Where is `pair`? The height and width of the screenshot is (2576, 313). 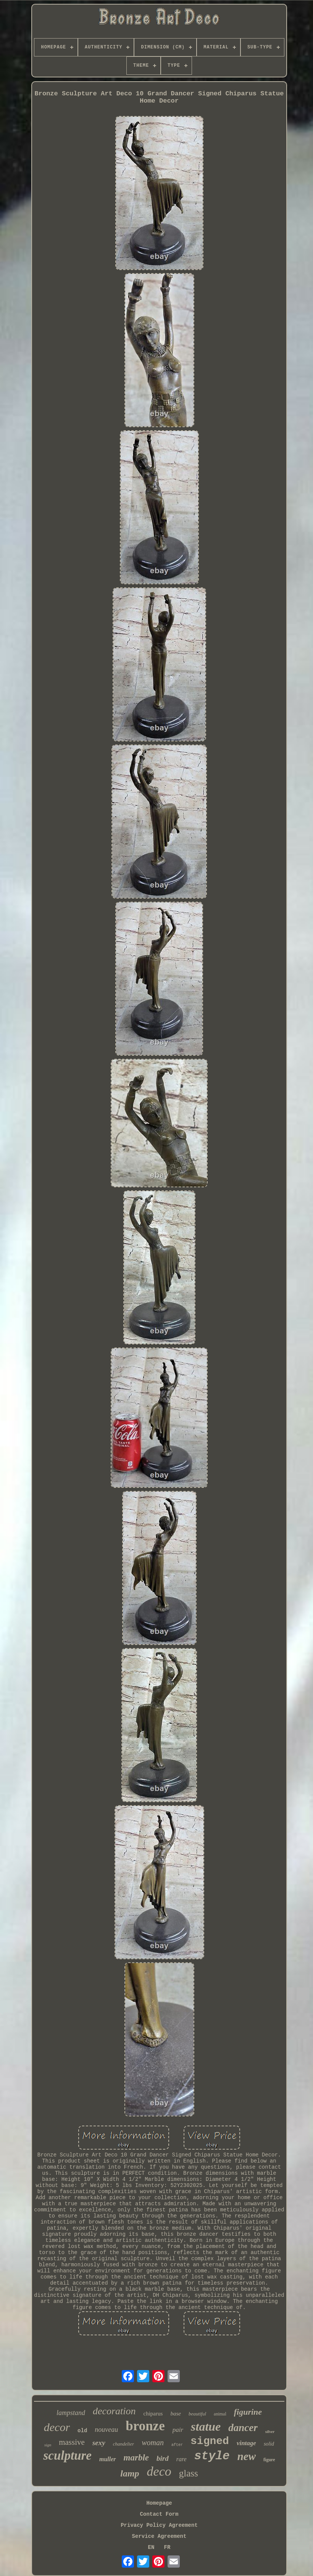 pair is located at coordinates (178, 2429).